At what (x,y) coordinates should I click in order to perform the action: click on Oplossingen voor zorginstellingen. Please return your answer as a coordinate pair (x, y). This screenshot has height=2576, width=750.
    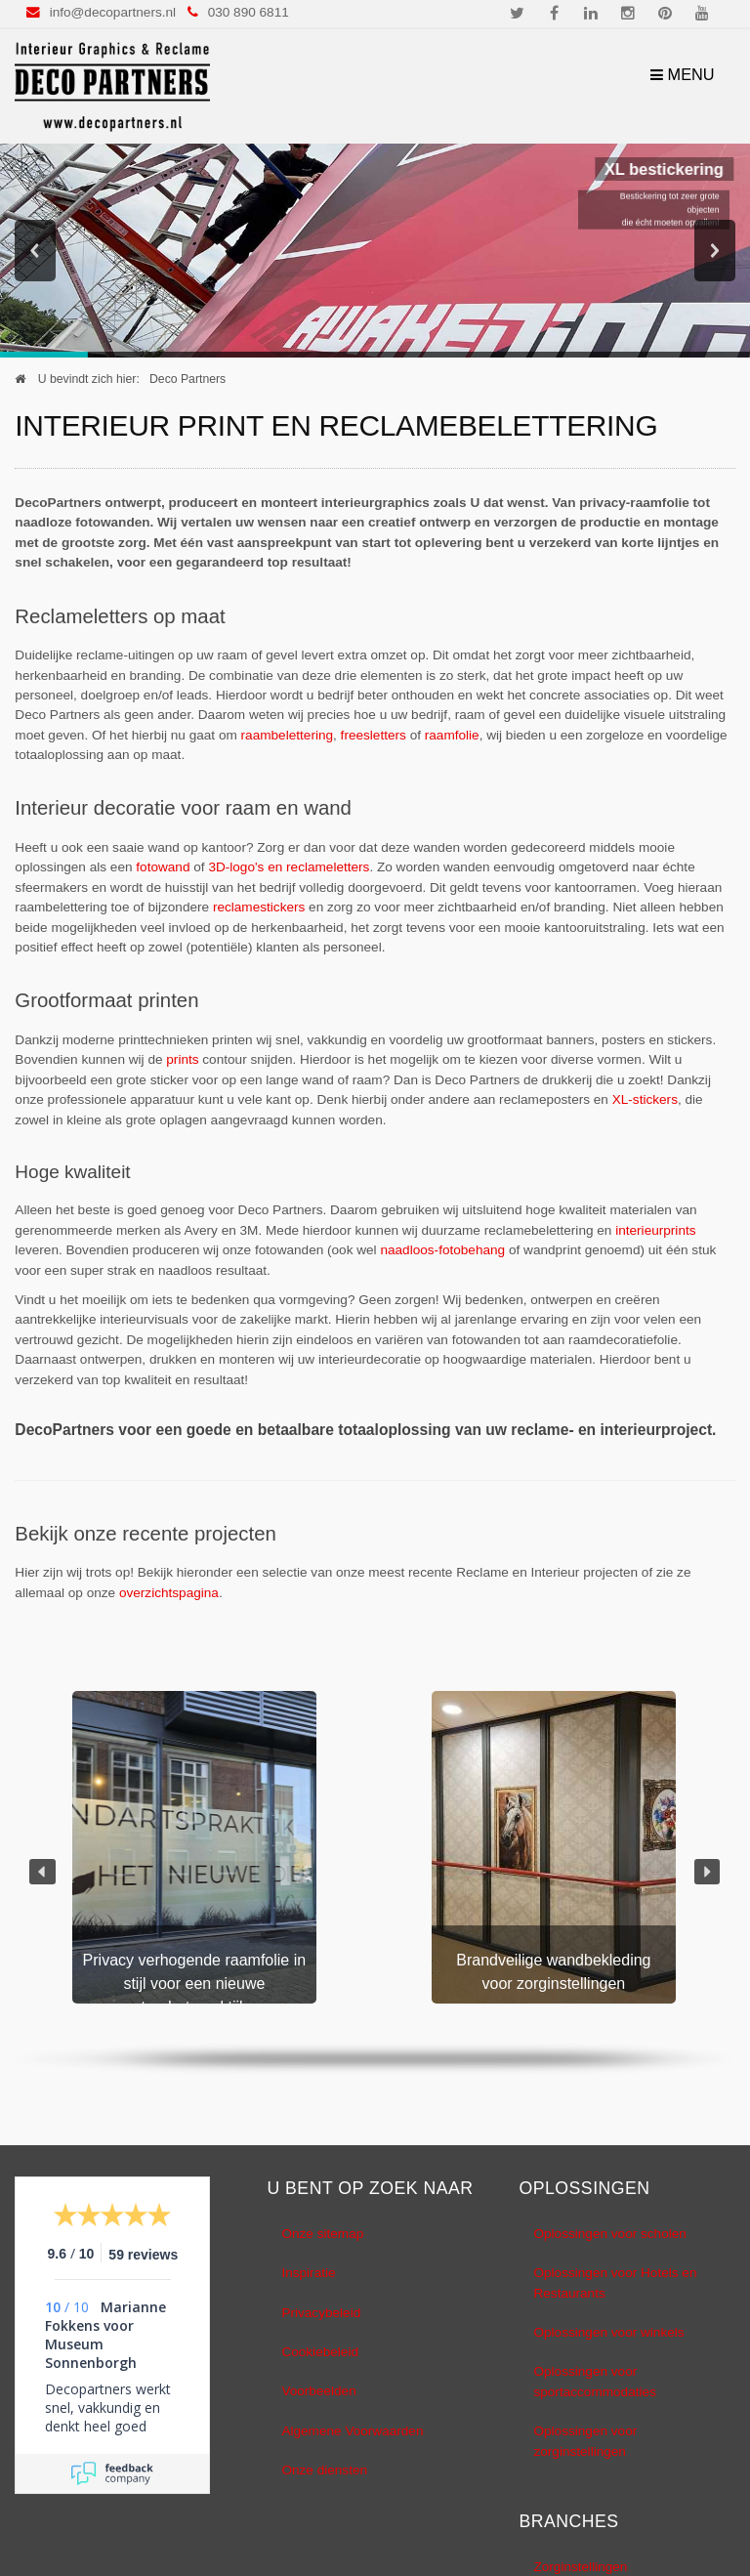
    Looking at the image, I should click on (585, 2442).